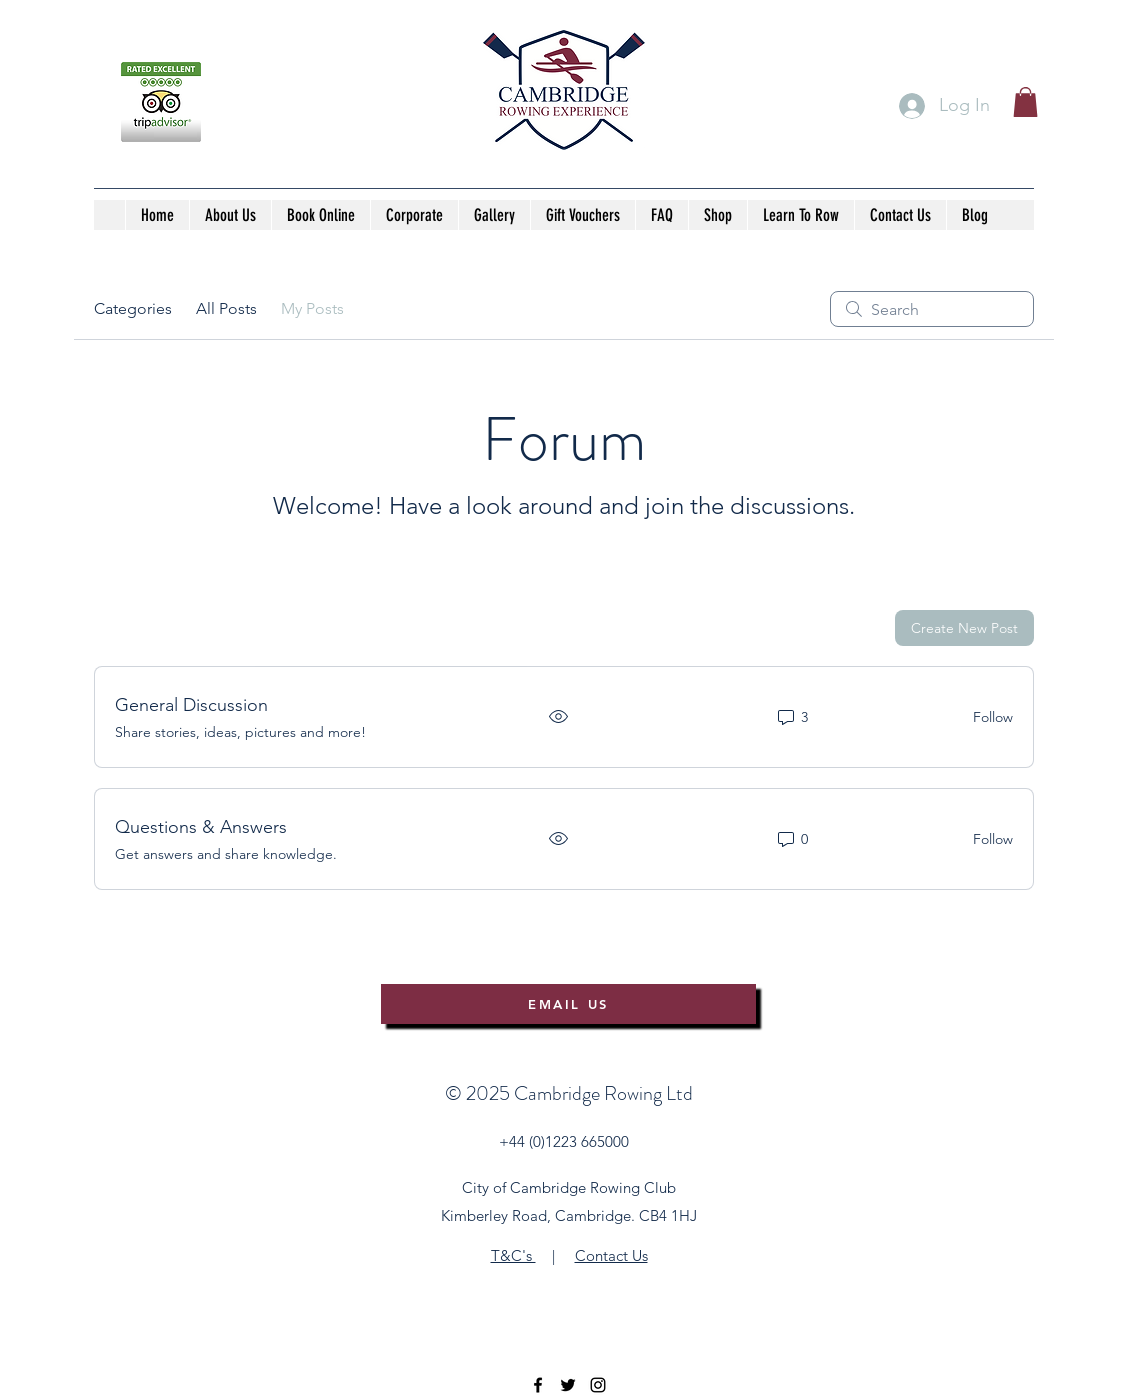 Image resolution: width=1128 pixels, height=1397 pixels. What do you see at coordinates (569, 1093) in the screenshot?
I see `©️ 2025 Cambridge Rowing Ltd` at bounding box center [569, 1093].